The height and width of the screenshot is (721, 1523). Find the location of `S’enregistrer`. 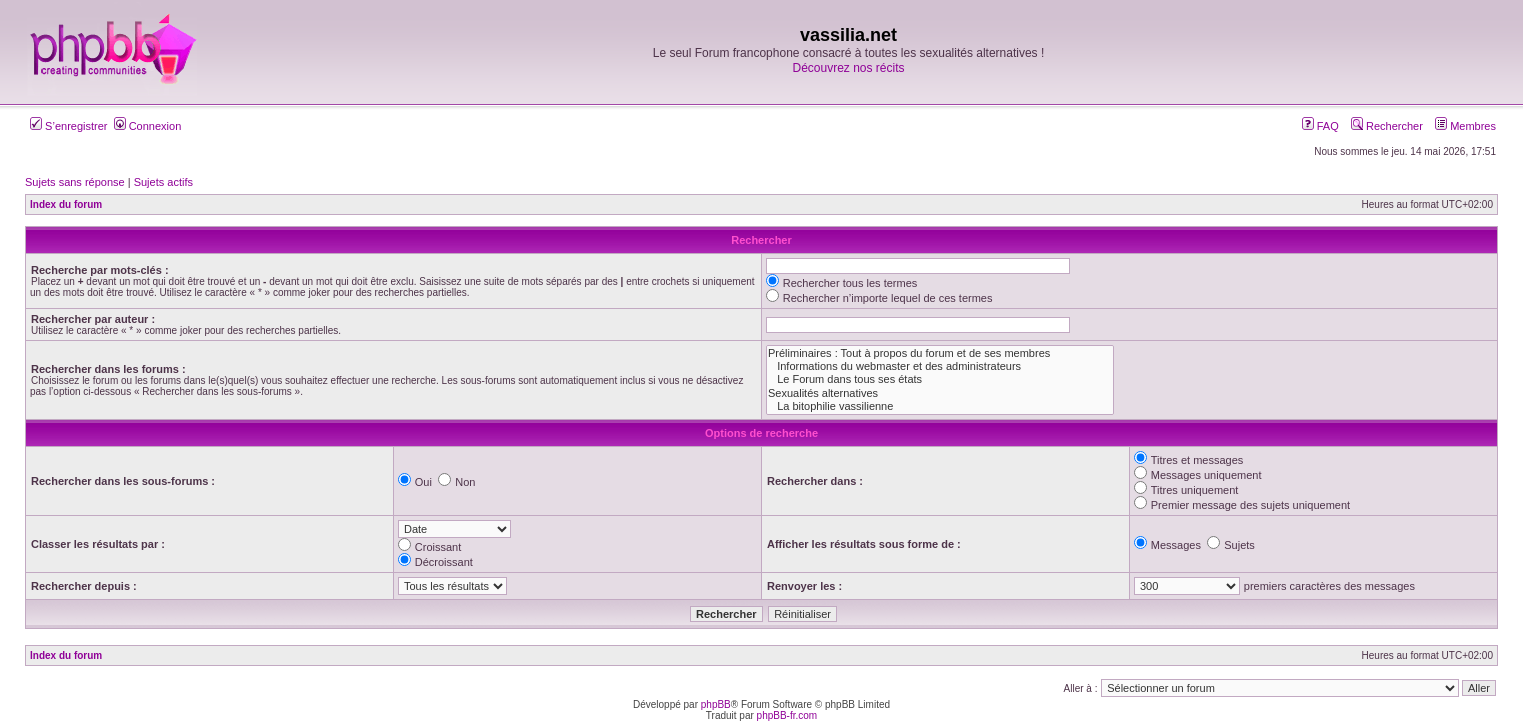

S’enregistrer is located at coordinates (68, 126).